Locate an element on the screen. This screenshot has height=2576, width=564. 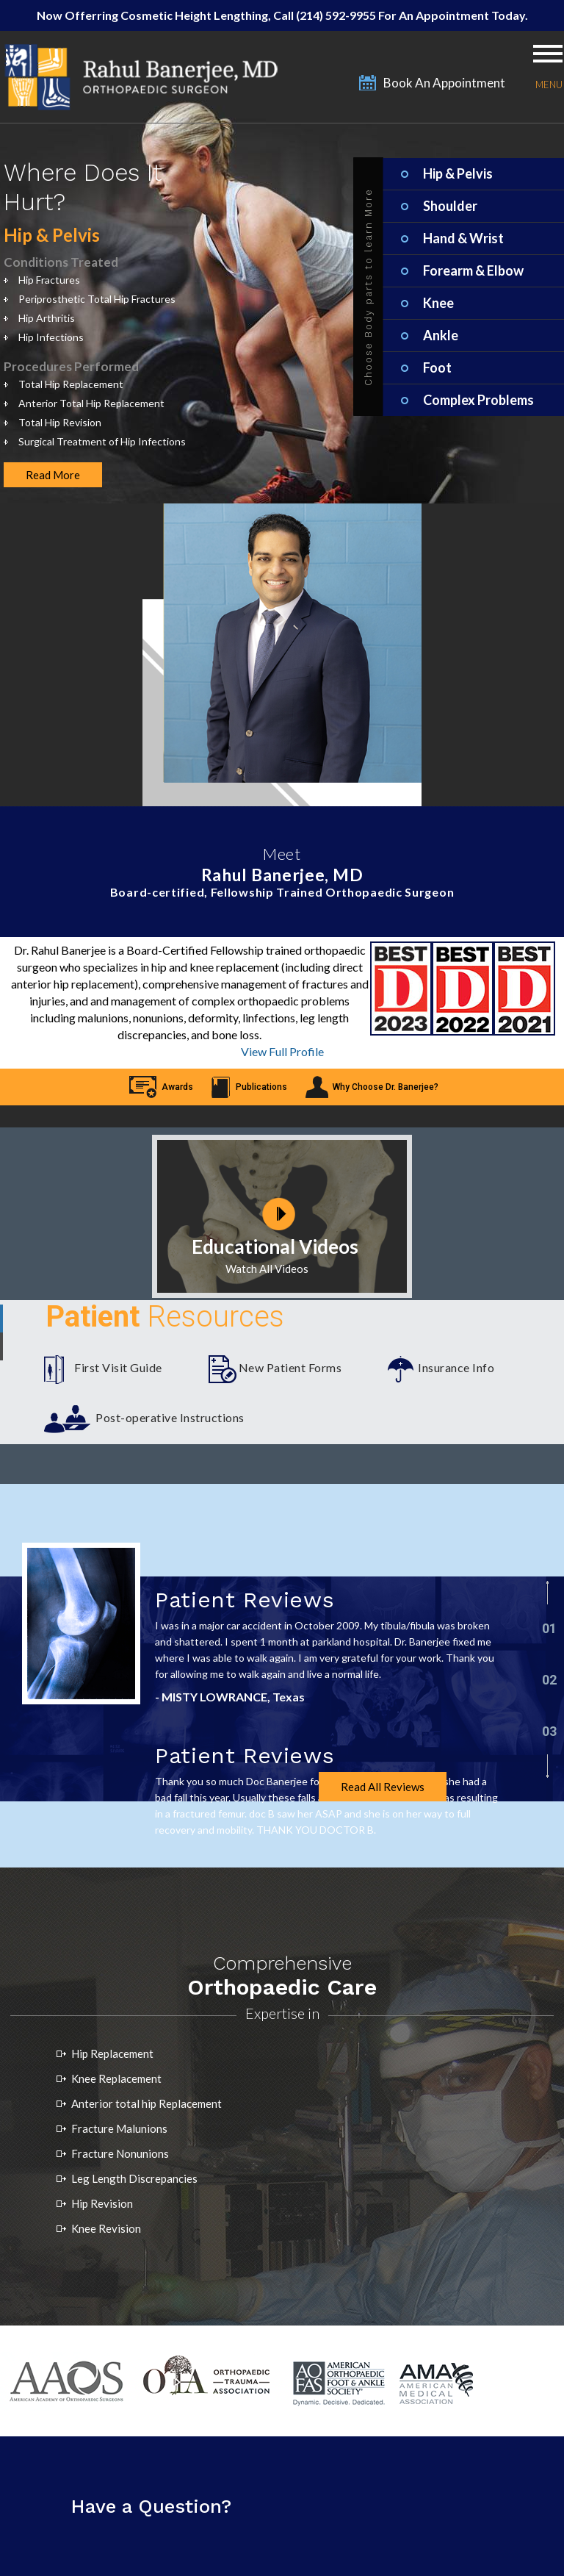
Ankle is located at coordinates (440, 335).